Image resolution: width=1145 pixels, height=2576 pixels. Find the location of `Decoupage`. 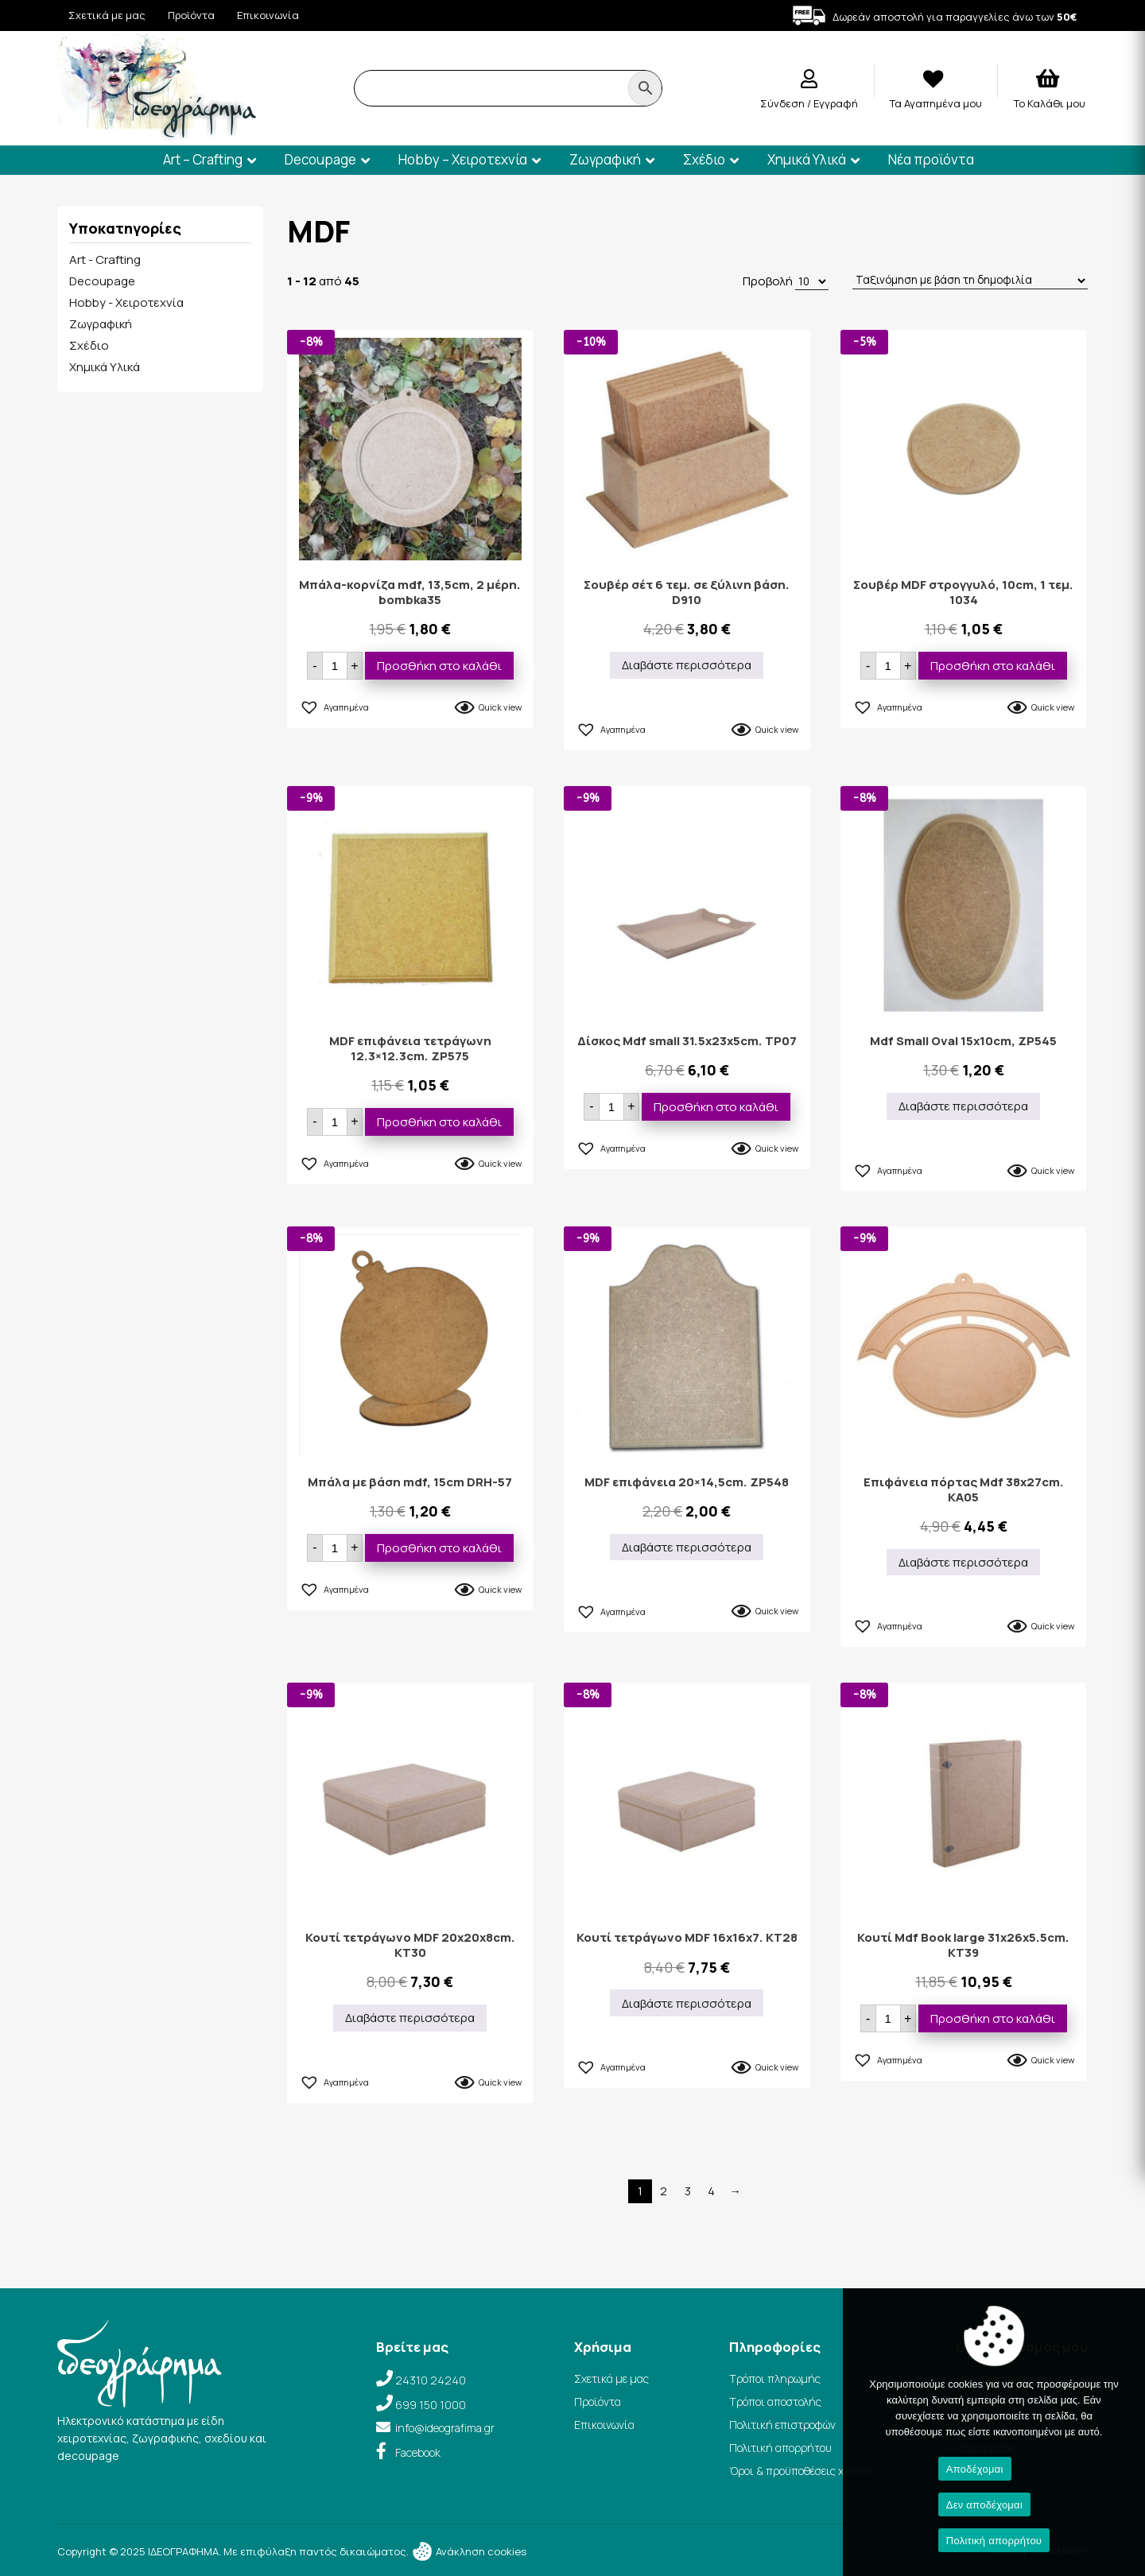

Decoupage is located at coordinates (320, 159).